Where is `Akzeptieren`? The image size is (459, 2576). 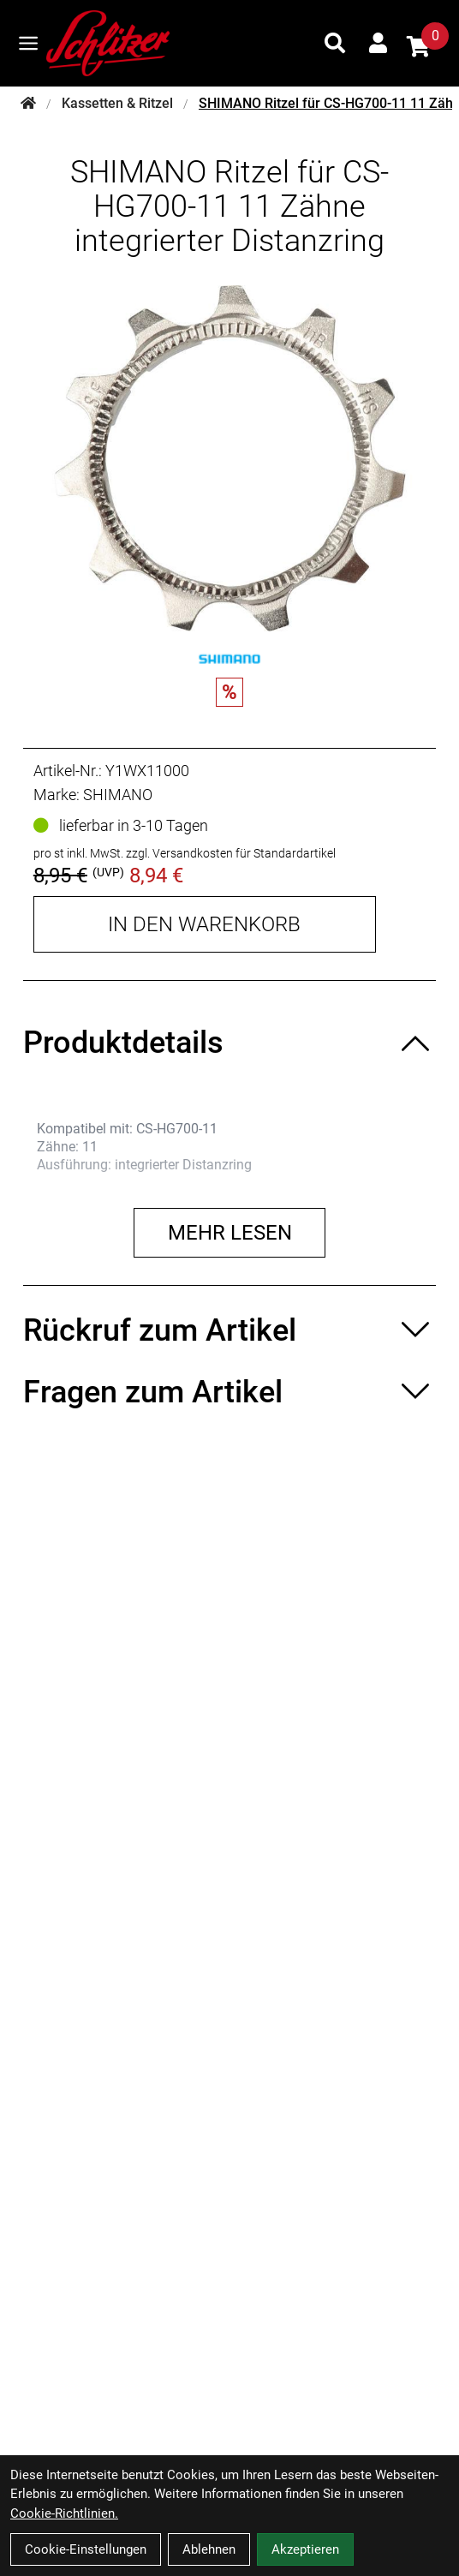
Akzeptieren is located at coordinates (305, 2549).